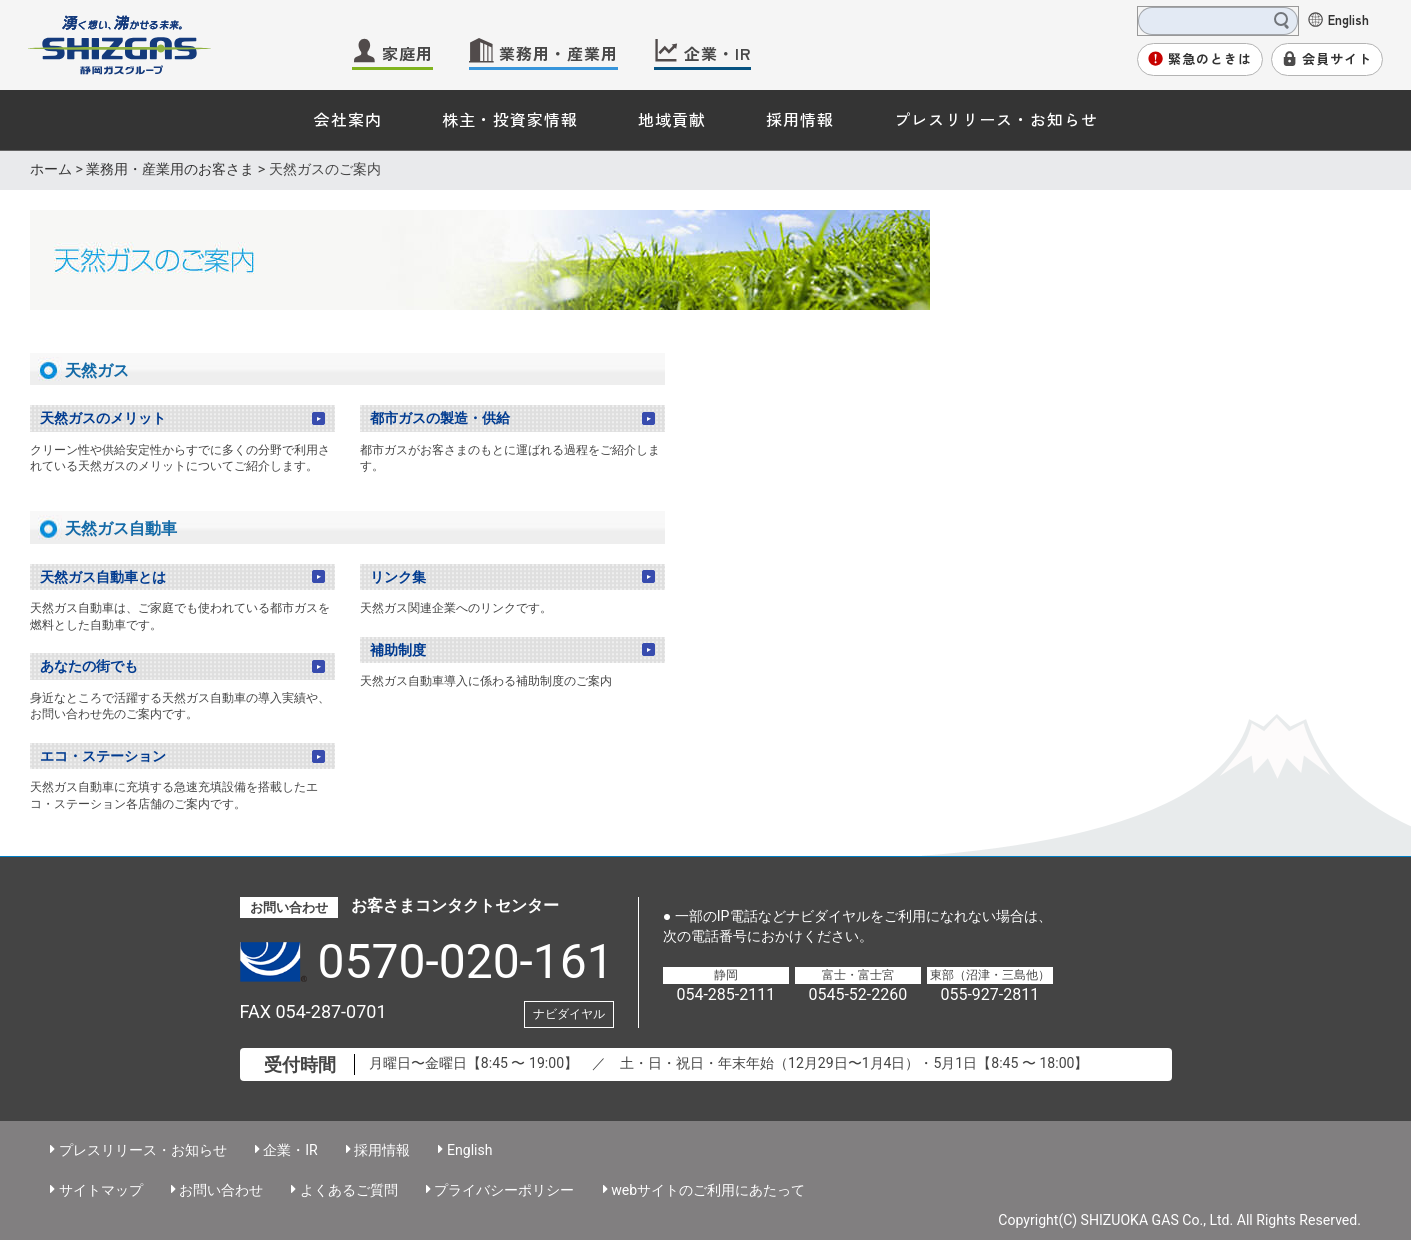 The width and height of the screenshot is (1411, 1259). Describe the element at coordinates (558, 53) in the screenshot. I see `業務用・産業用` at that location.